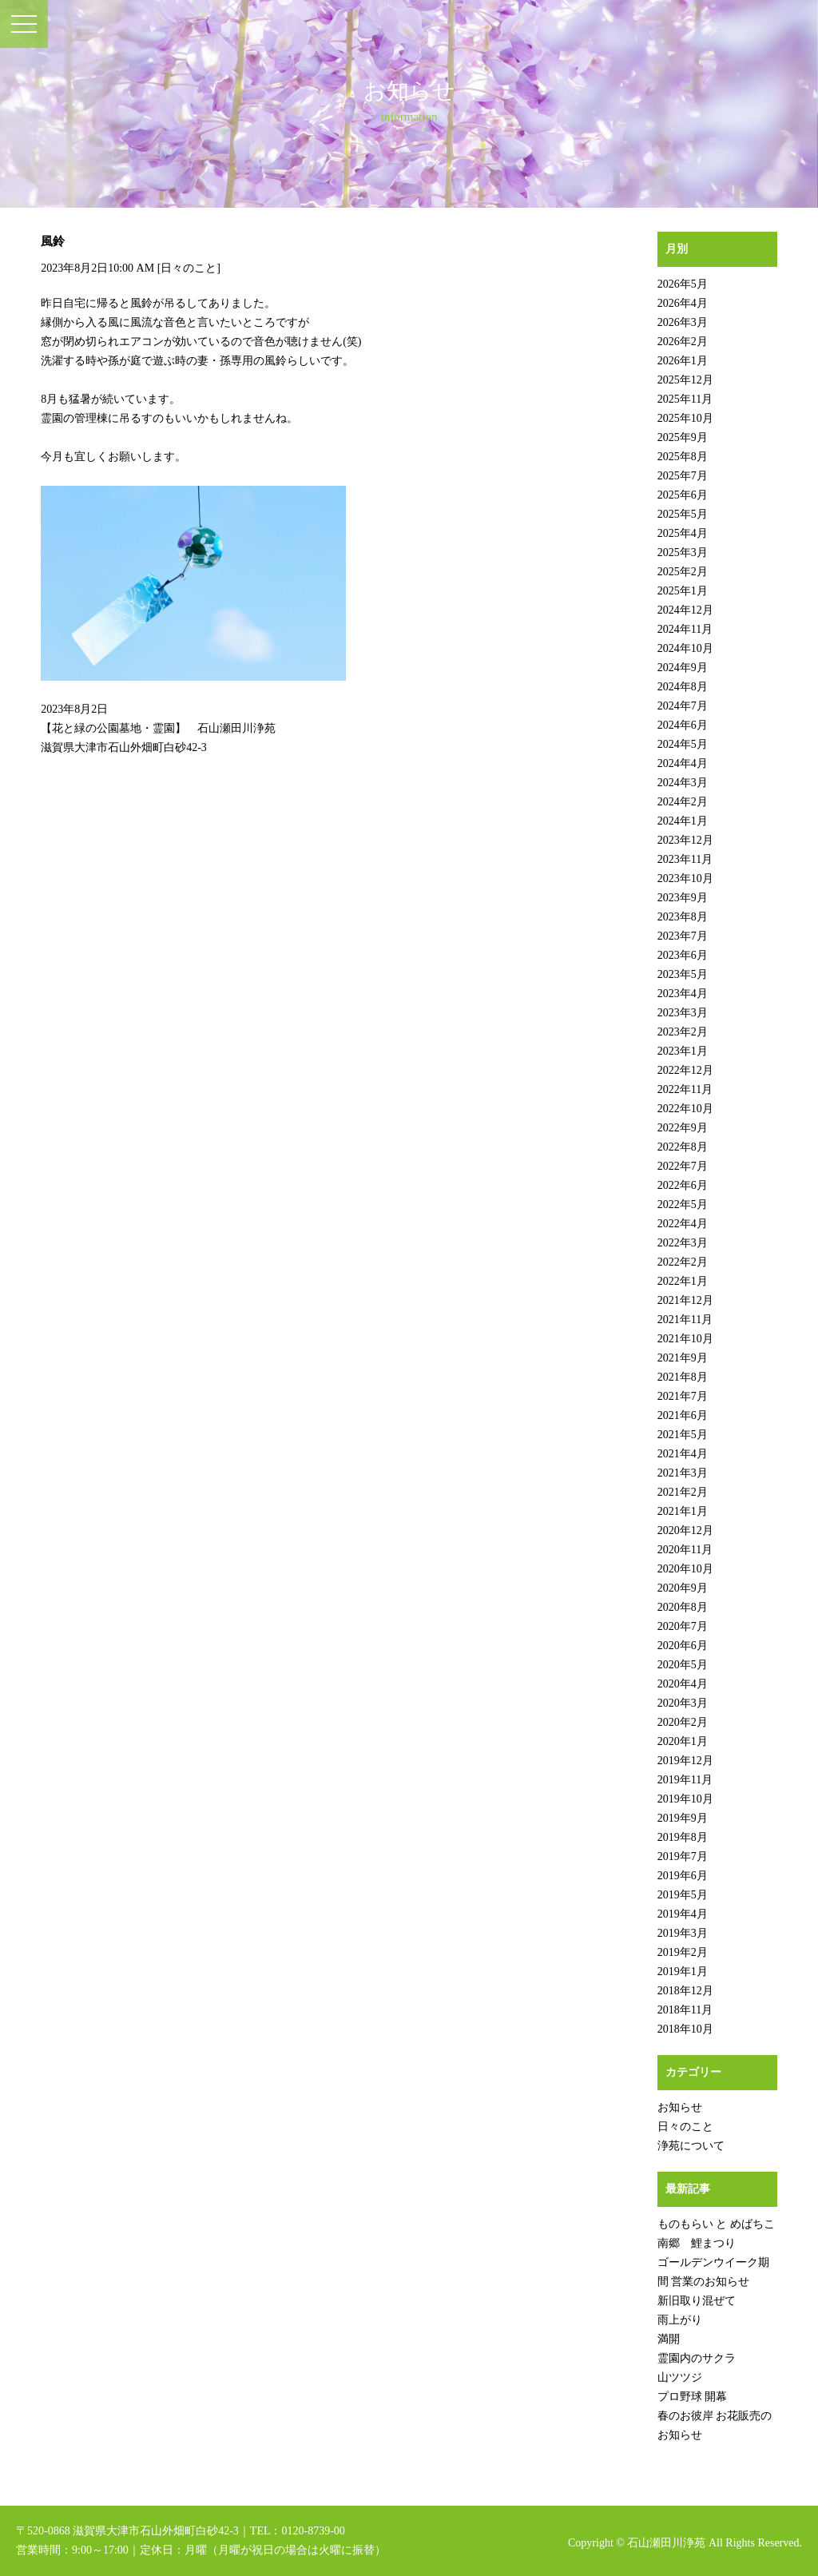 This screenshot has height=2576, width=818. I want to click on 2020年7月, so click(682, 1626).